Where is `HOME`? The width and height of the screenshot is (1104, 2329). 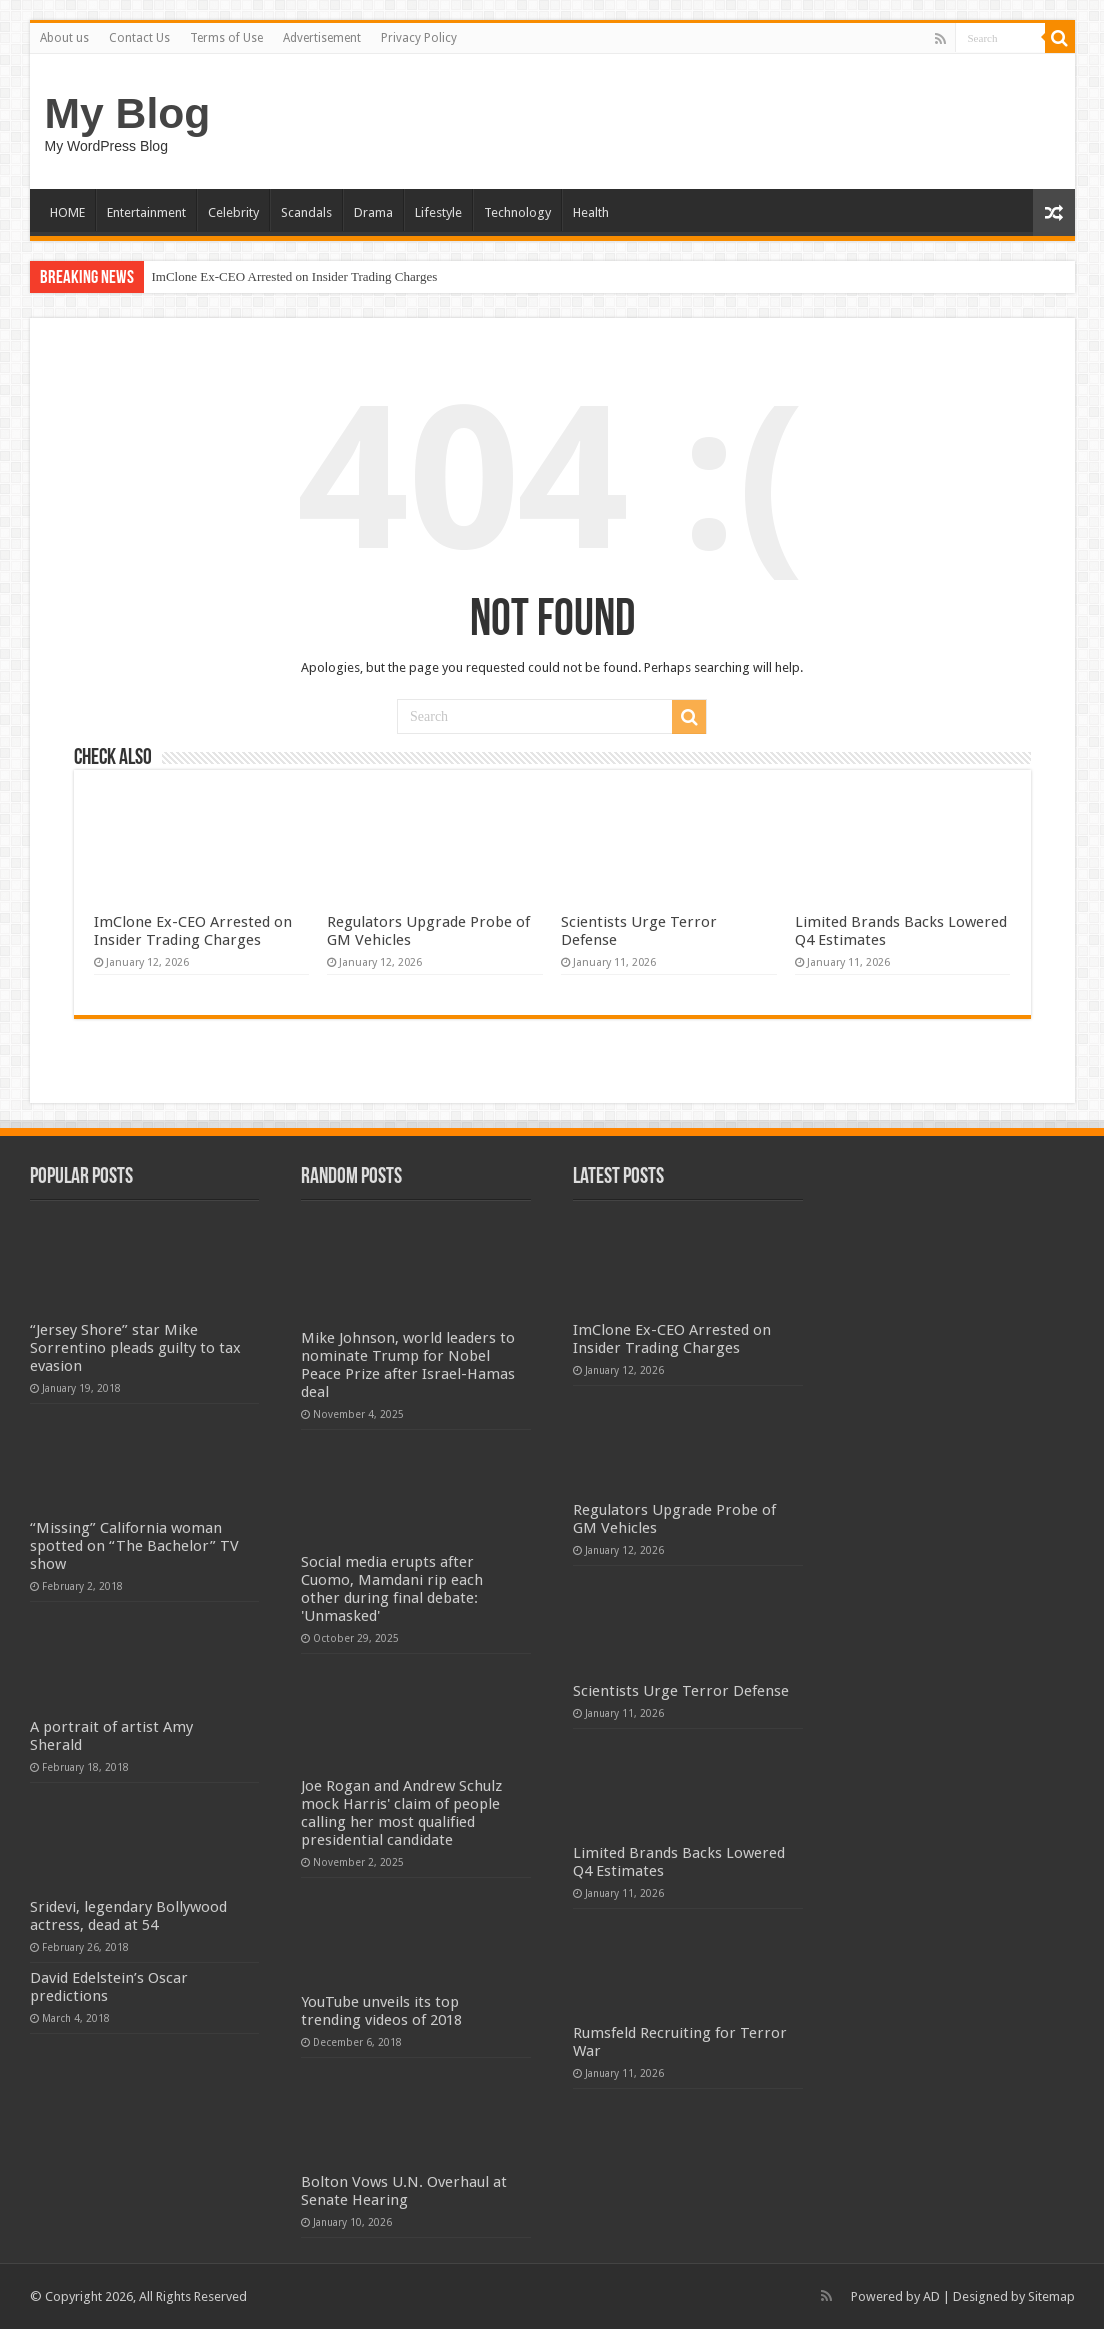
HOME is located at coordinates (67, 212).